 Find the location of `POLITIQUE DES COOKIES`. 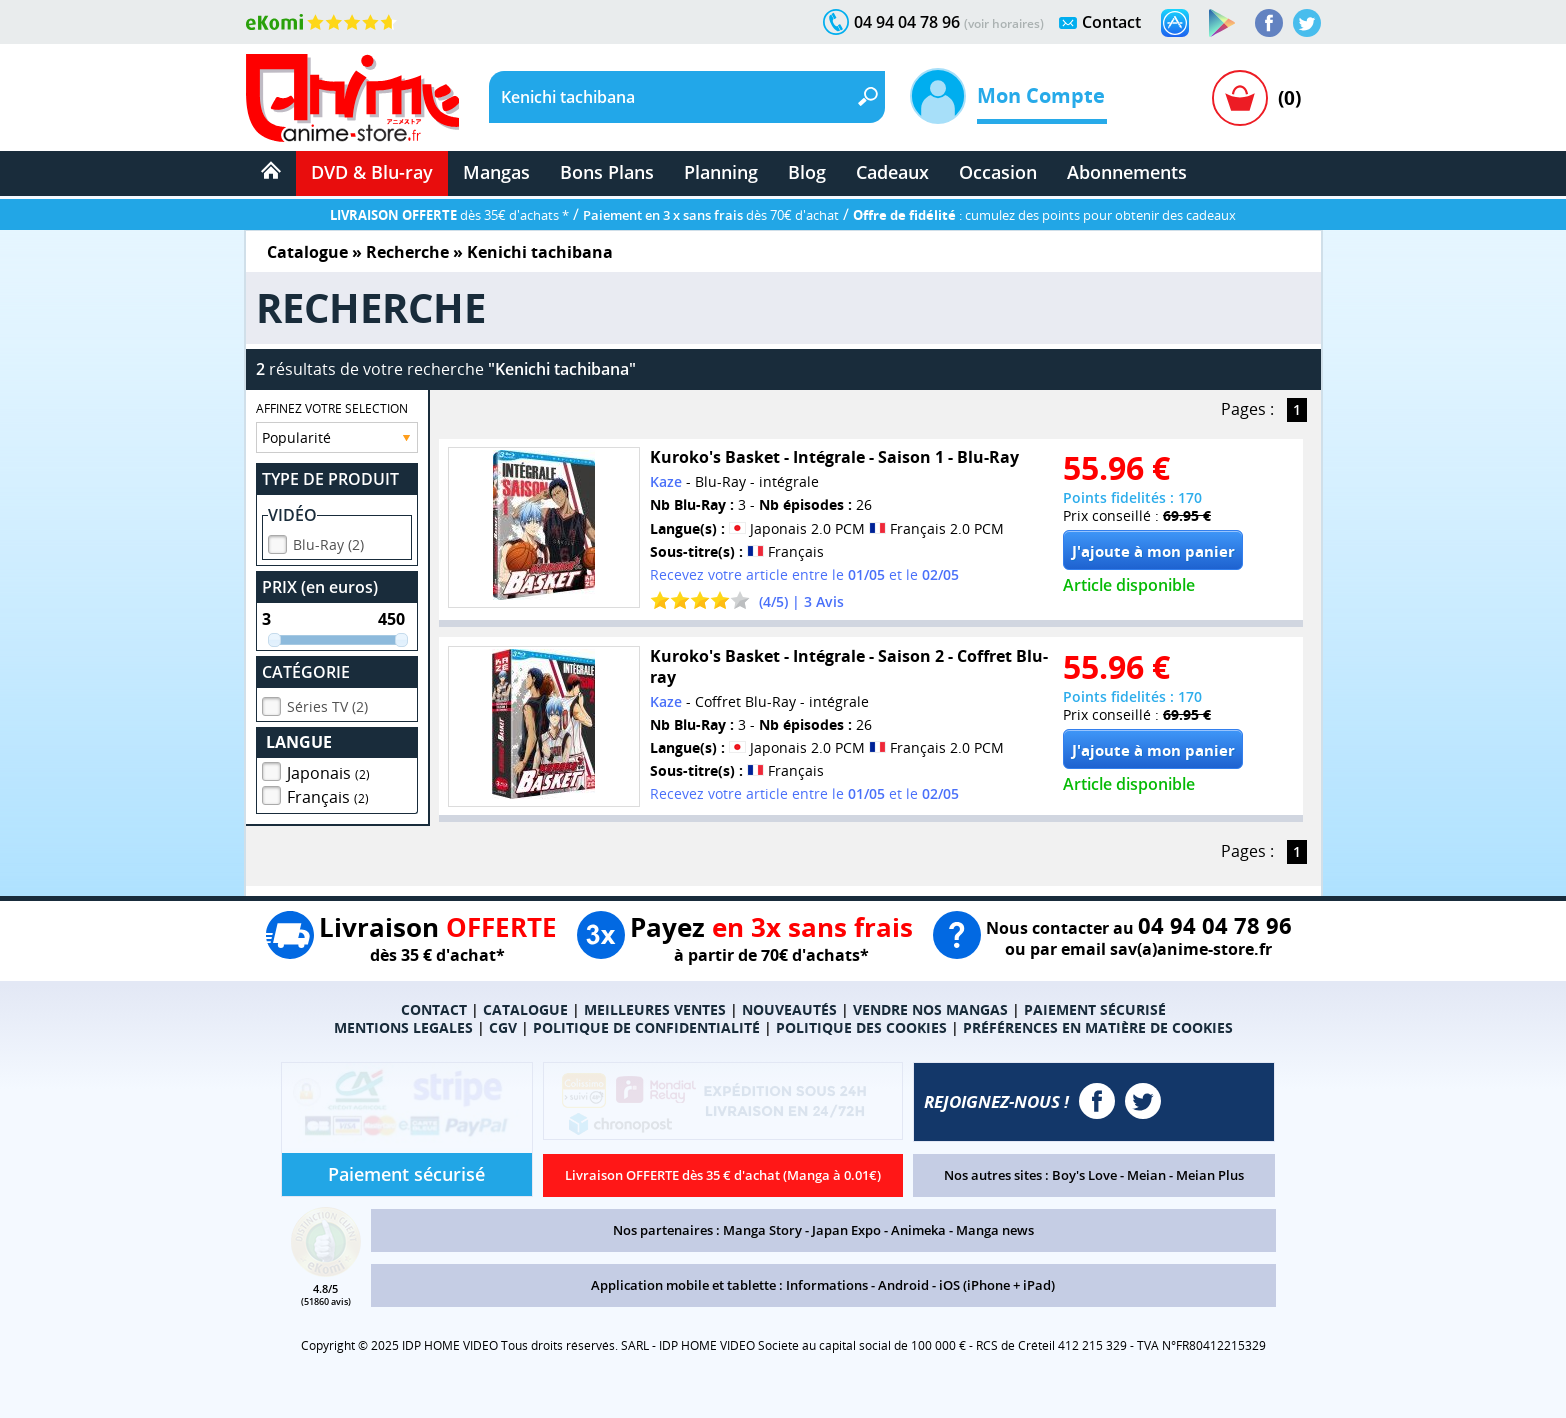

POLITIQUE DES COOKIES is located at coordinates (861, 1027).